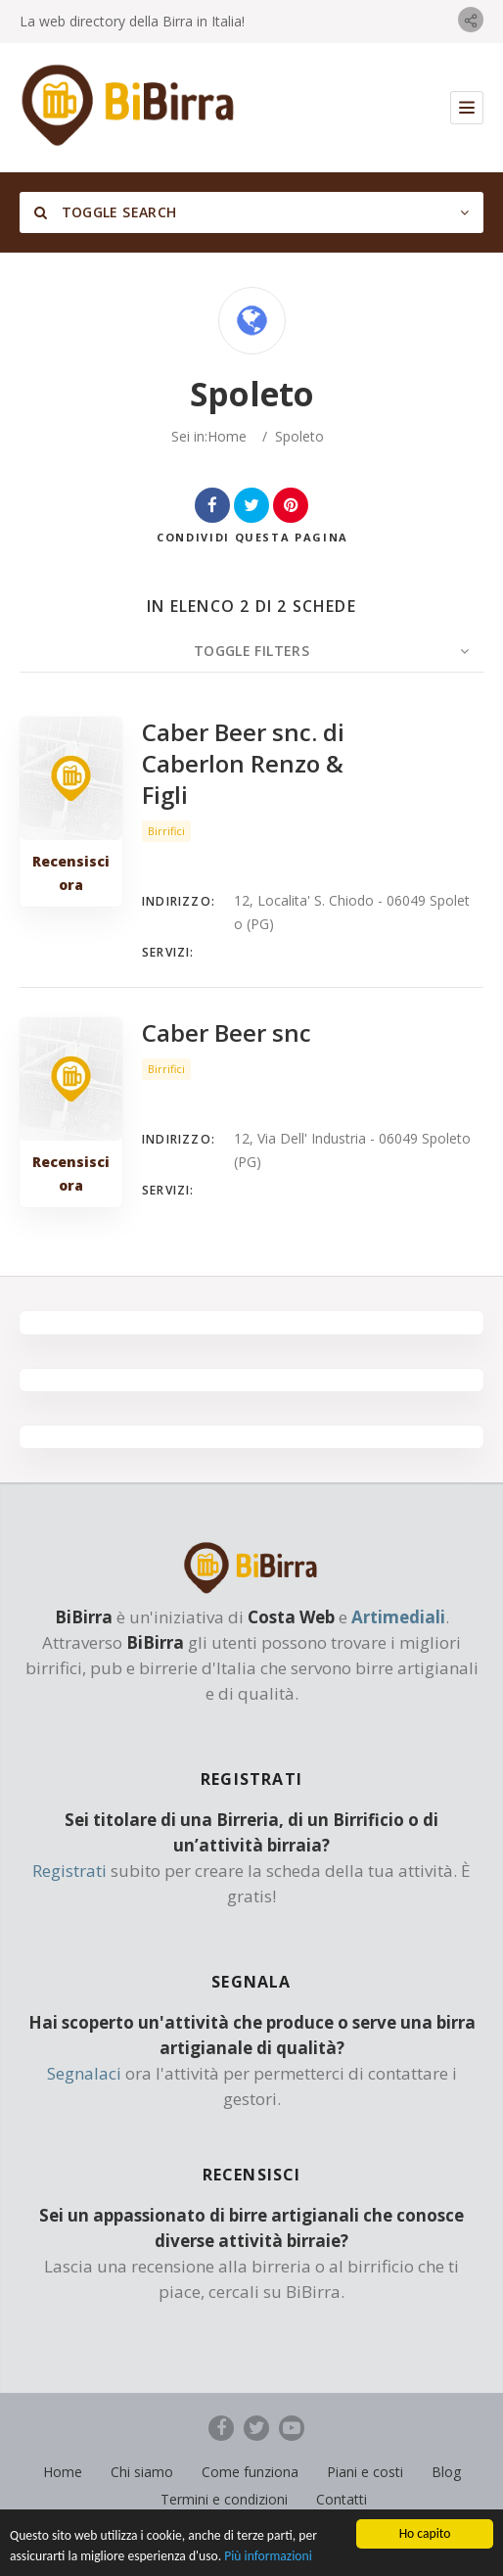 The width and height of the screenshot is (503, 2576). What do you see at coordinates (446, 2471) in the screenshot?
I see `Blog` at bounding box center [446, 2471].